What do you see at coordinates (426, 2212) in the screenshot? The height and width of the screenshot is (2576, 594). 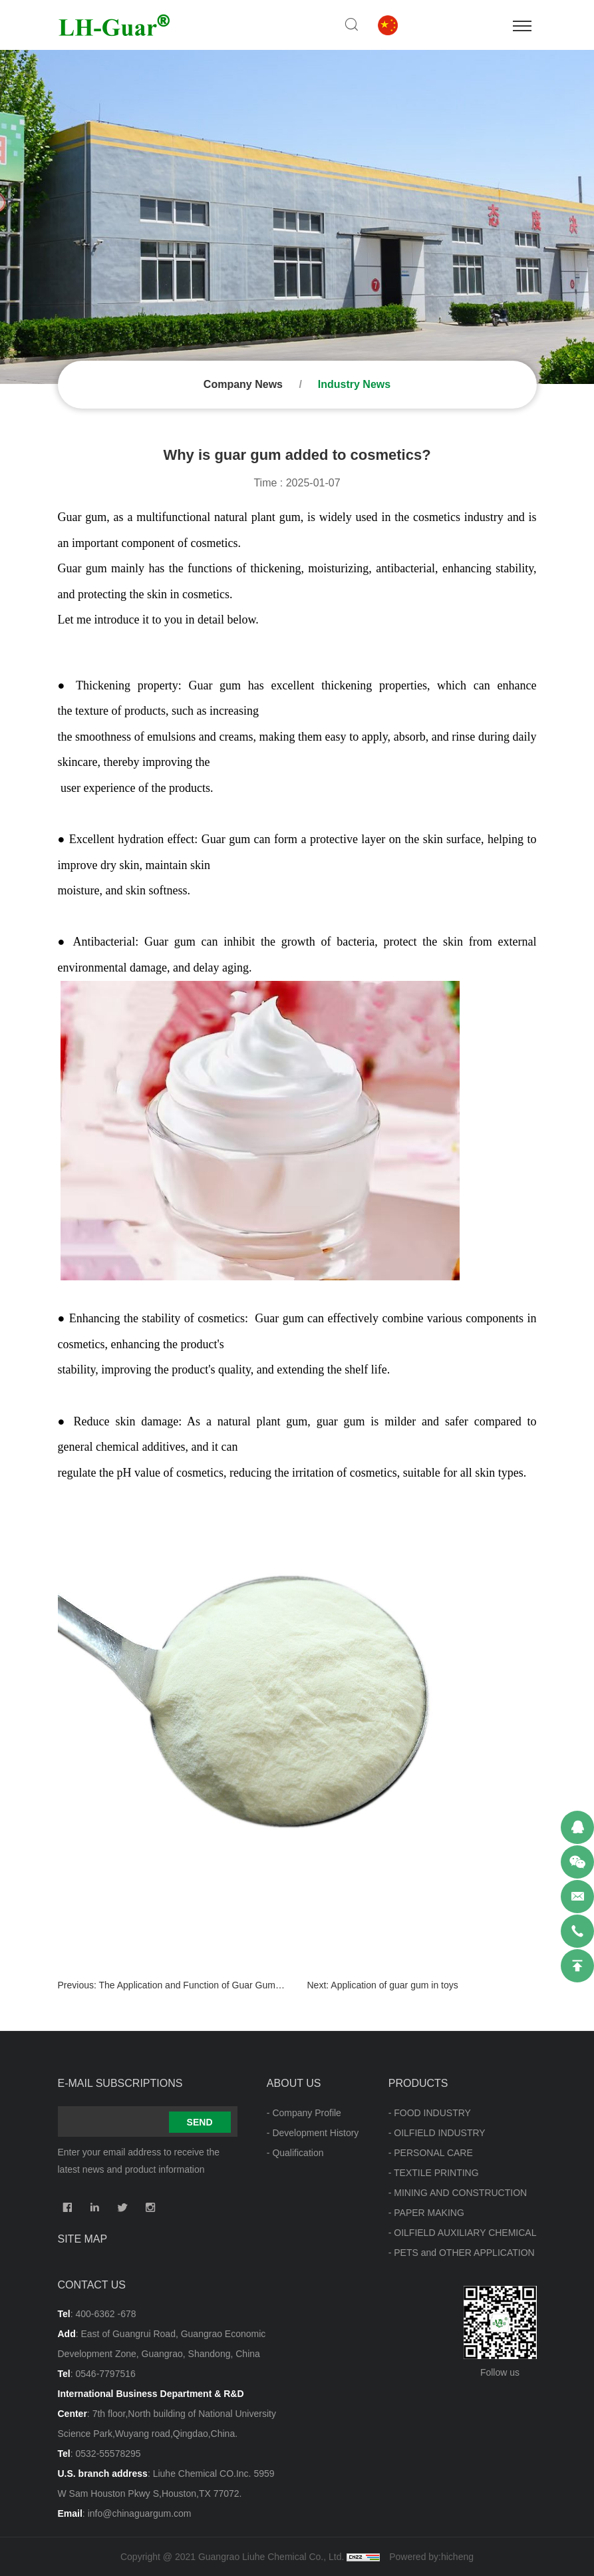 I see `- PAPER MAKING` at bounding box center [426, 2212].